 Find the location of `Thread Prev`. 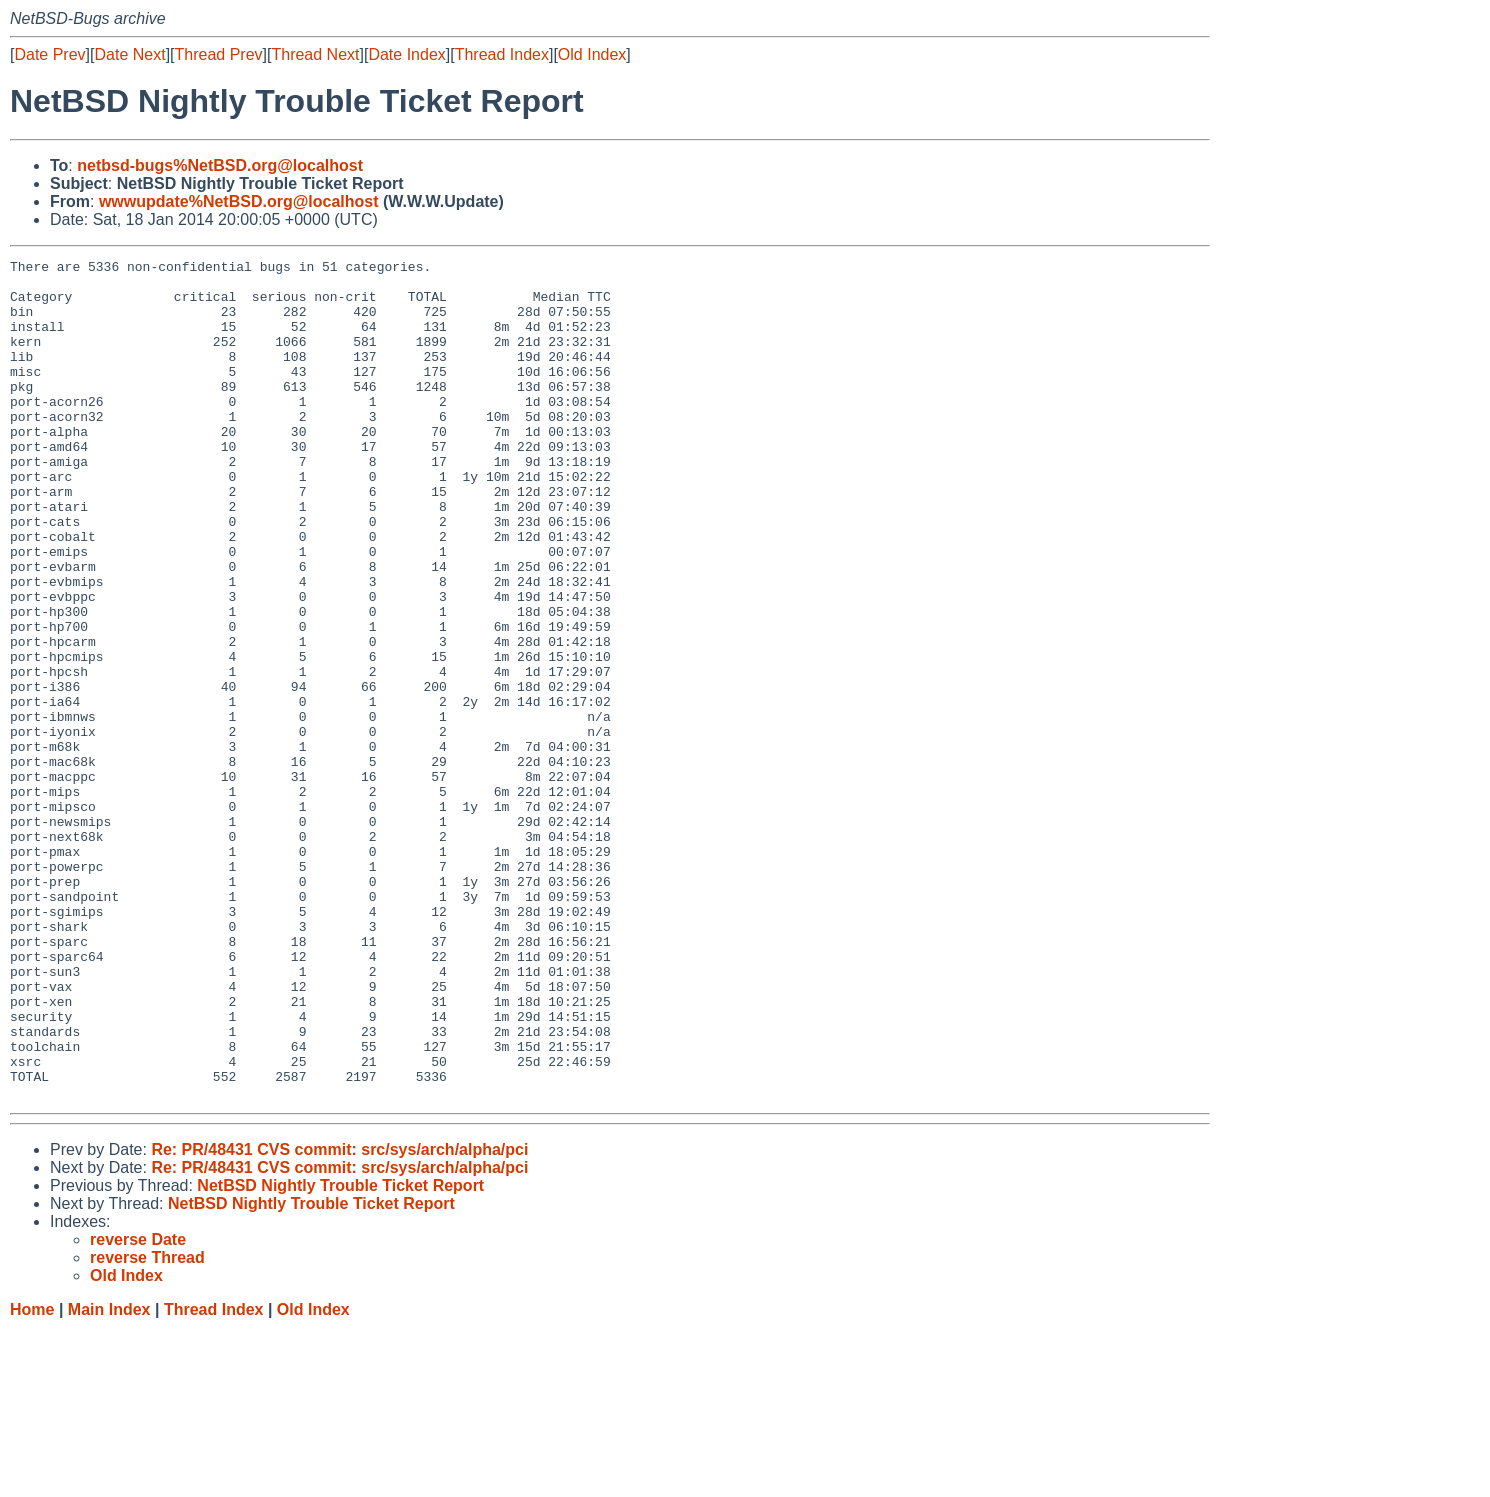

Thread Prev is located at coordinates (219, 54).